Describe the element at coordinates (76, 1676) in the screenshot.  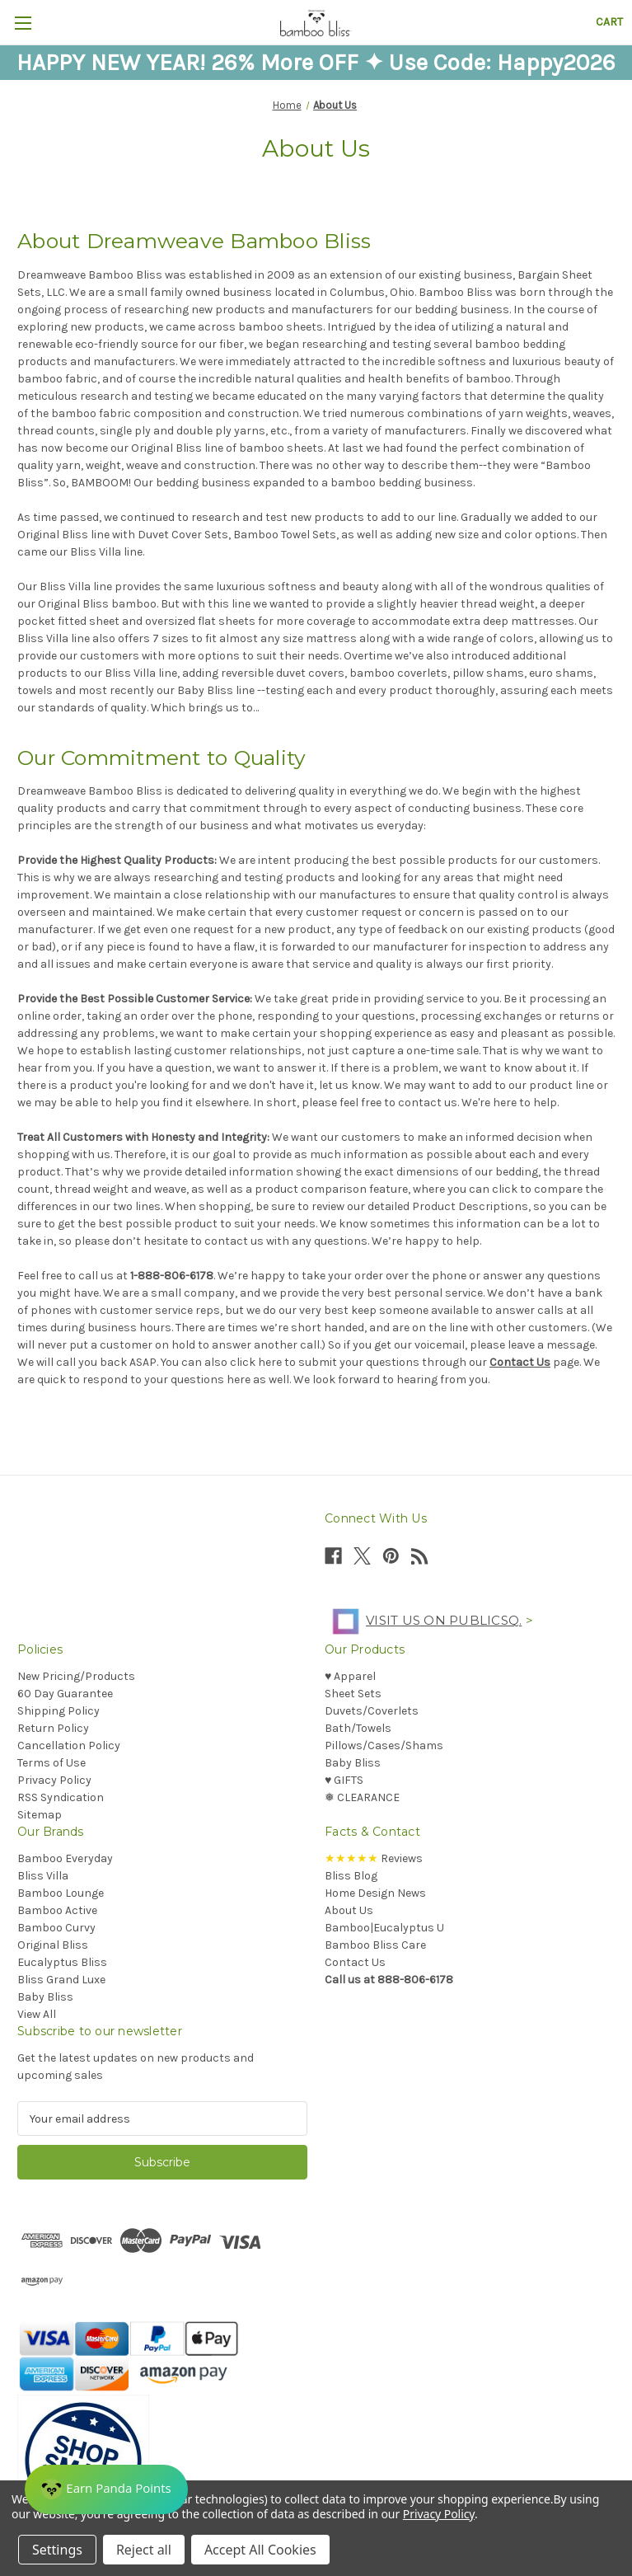
I see `New Pricing/Products` at that location.